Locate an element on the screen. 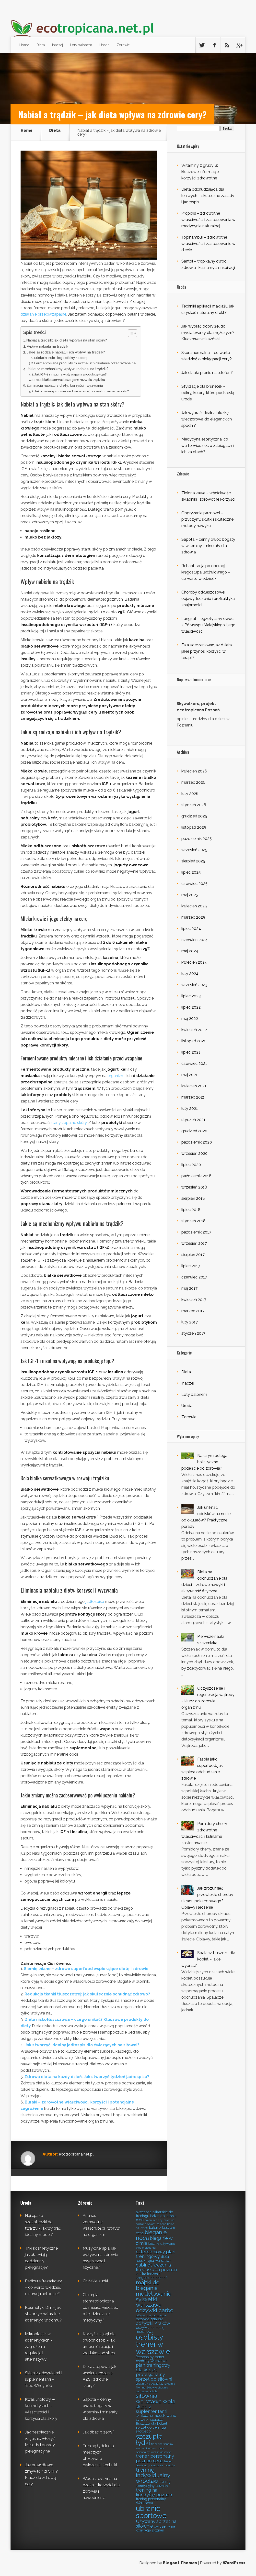 This screenshot has height=2576, width=256. marzec 2025 is located at coordinates (193, 917).